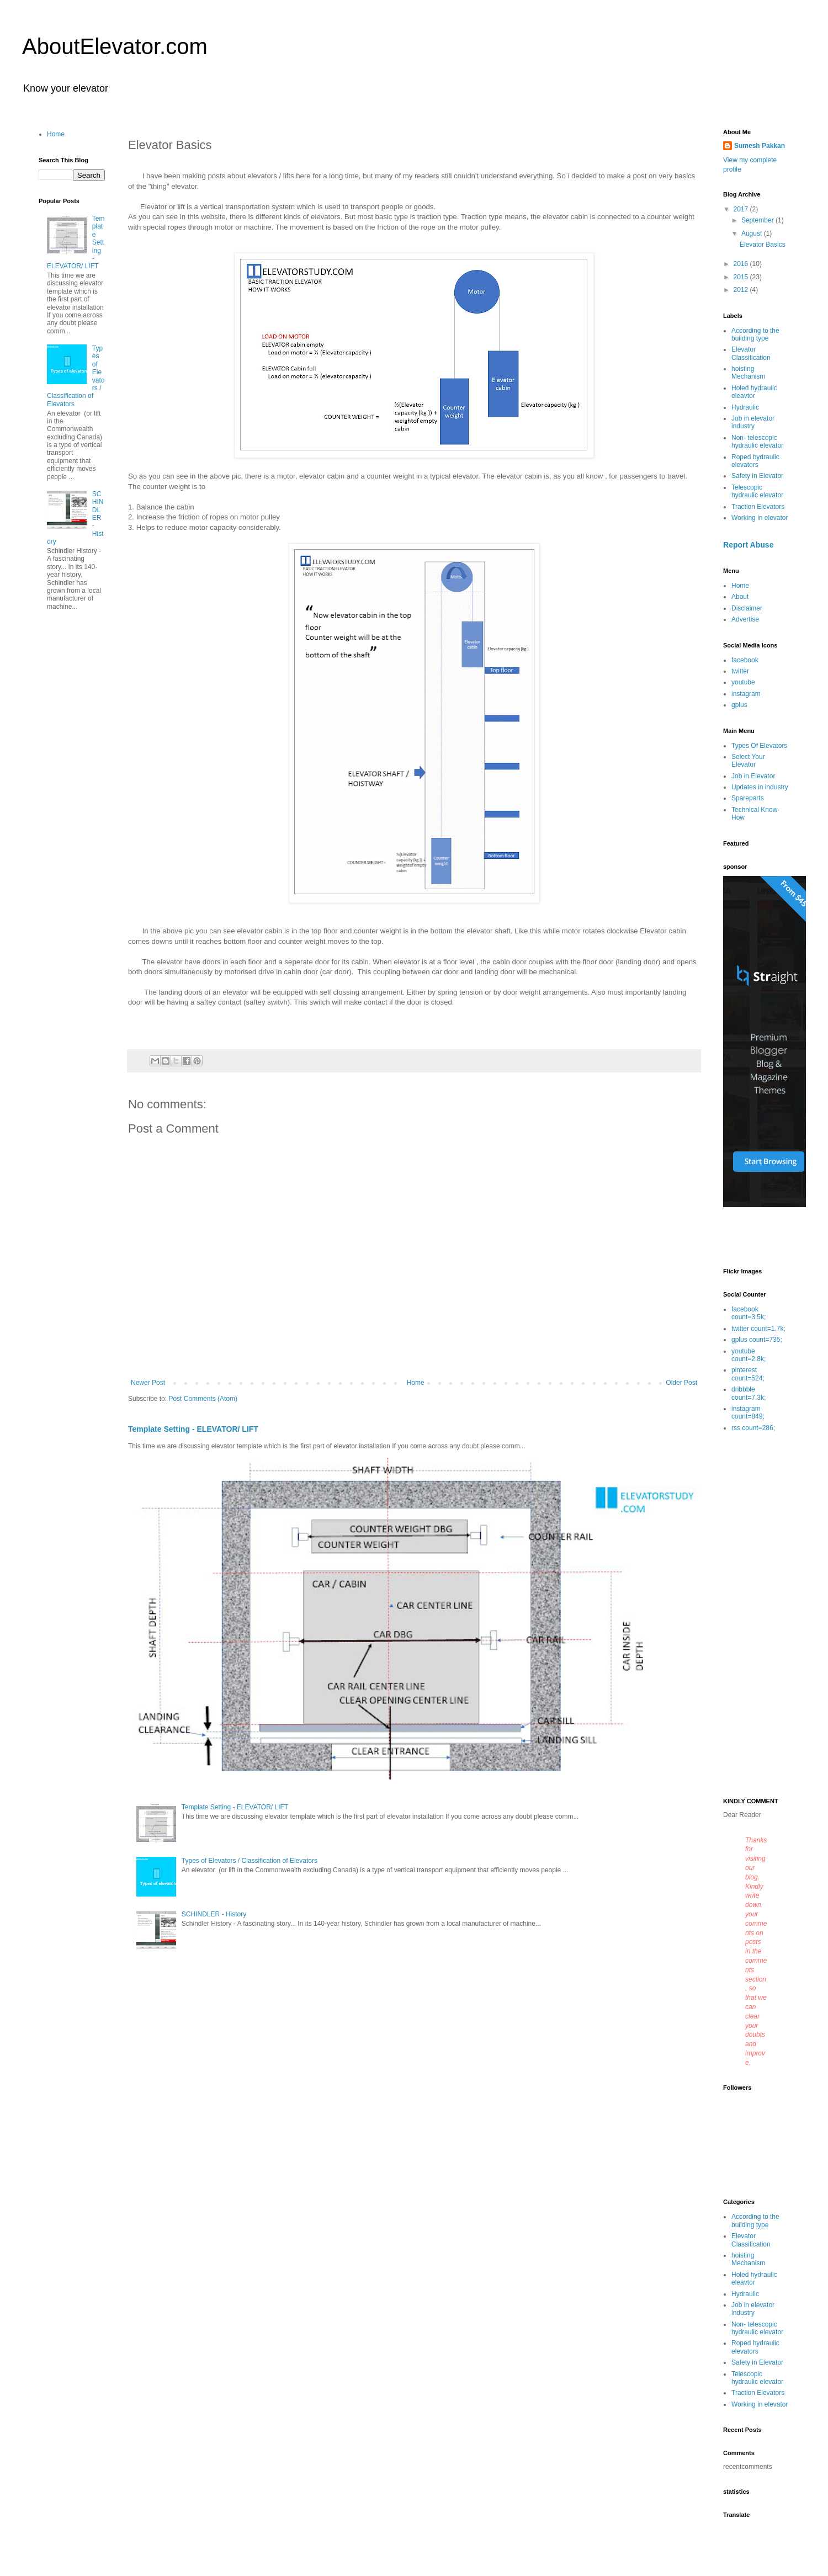  Describe the element at coordinates (752, 422) in the screenshot. I see `Job in elevator industry` at that location.